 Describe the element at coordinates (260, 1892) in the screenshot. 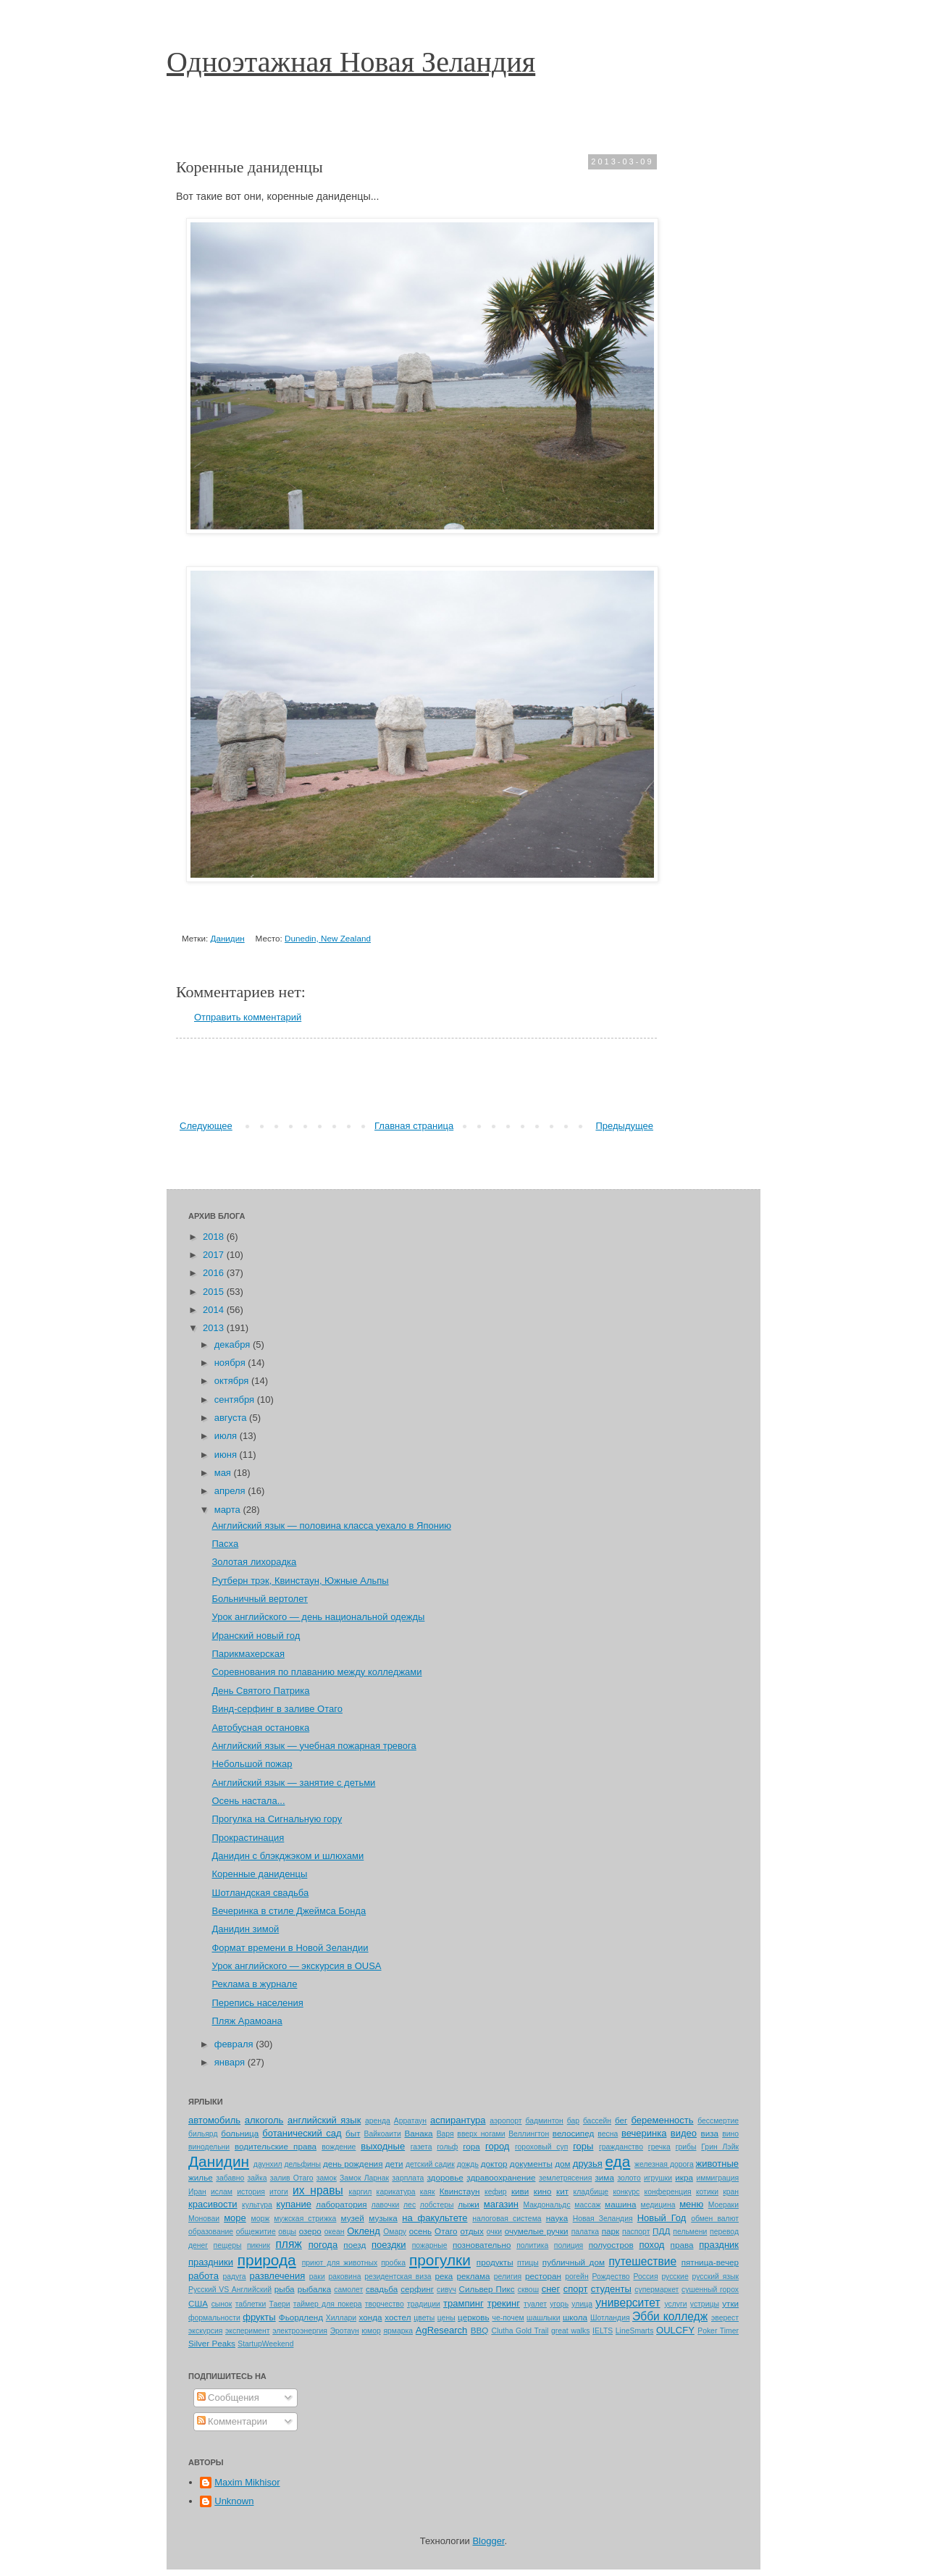

I see `Шотландская свадьба` at that location.